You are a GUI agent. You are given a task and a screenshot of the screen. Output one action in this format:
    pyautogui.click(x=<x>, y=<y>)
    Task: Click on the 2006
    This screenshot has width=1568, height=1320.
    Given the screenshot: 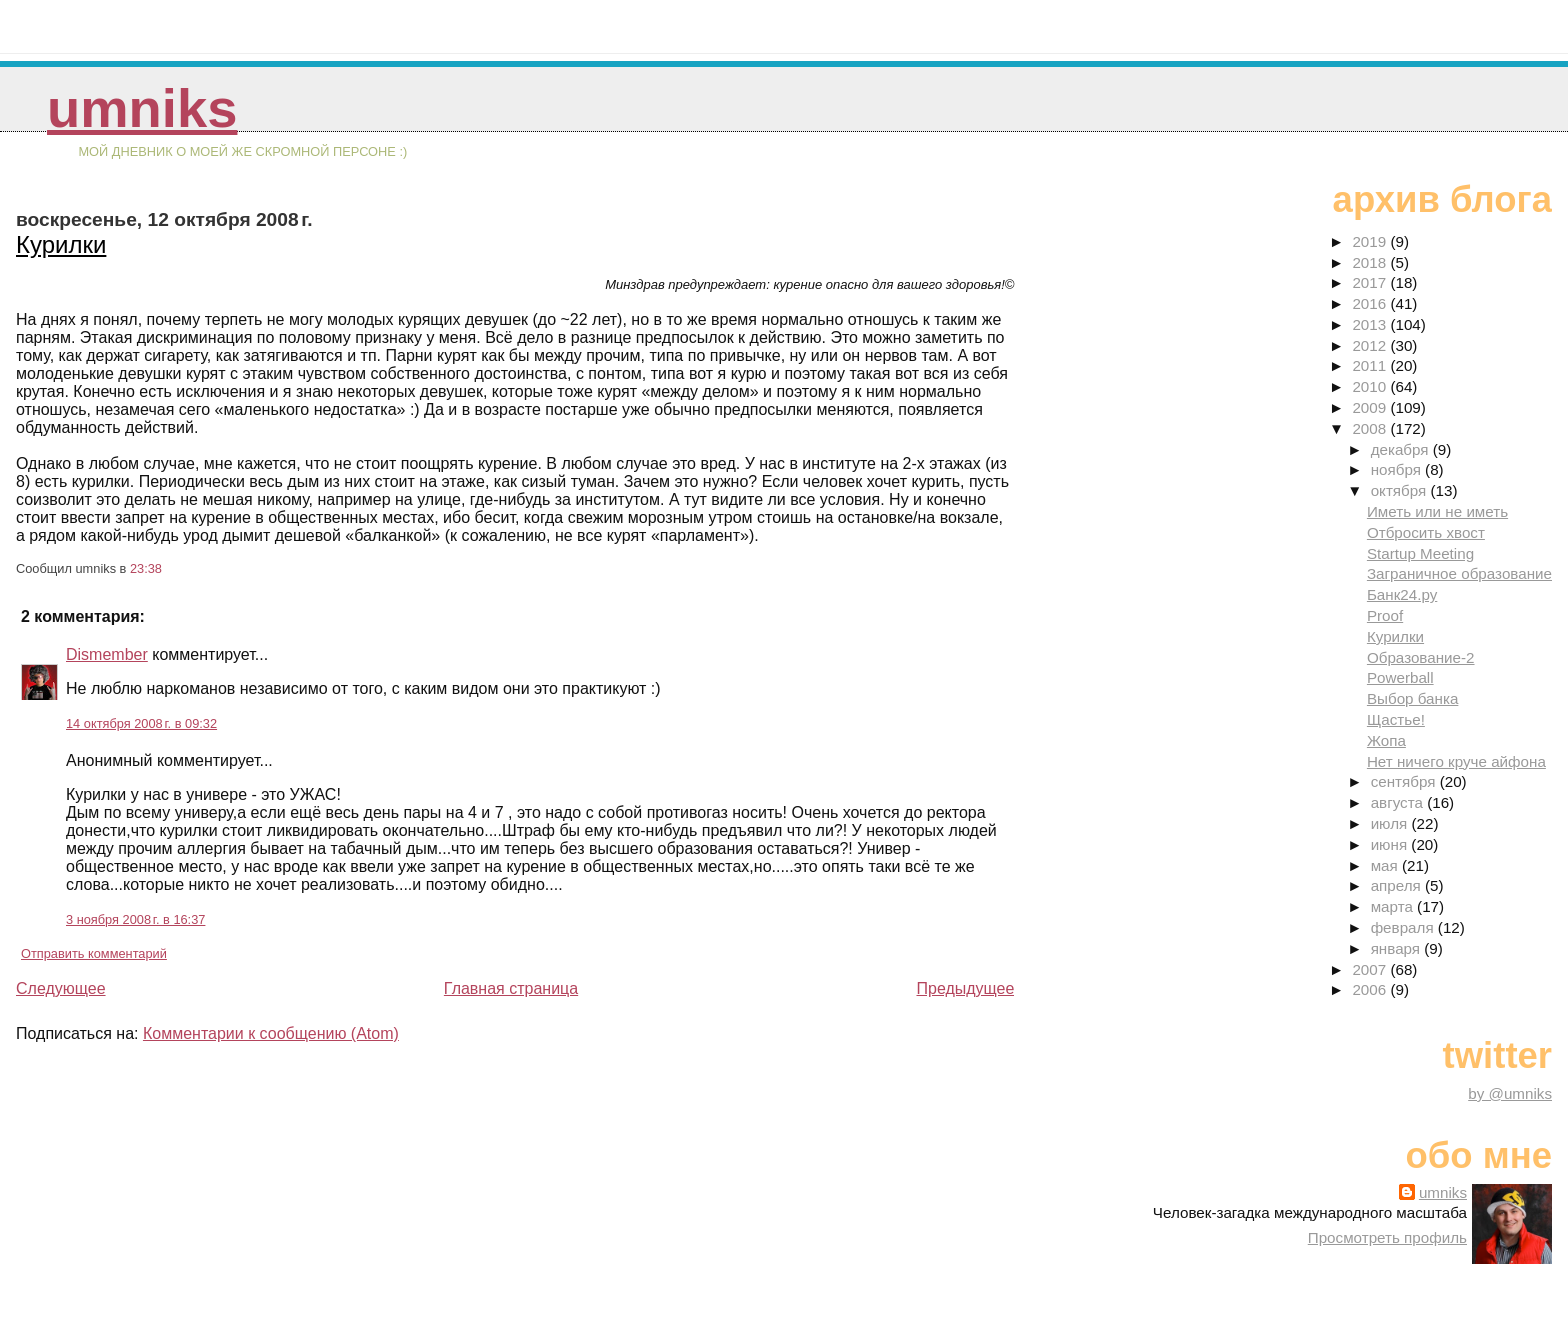 What is the action you would take?
    pyautogui.click(x=1371, y=989)
    